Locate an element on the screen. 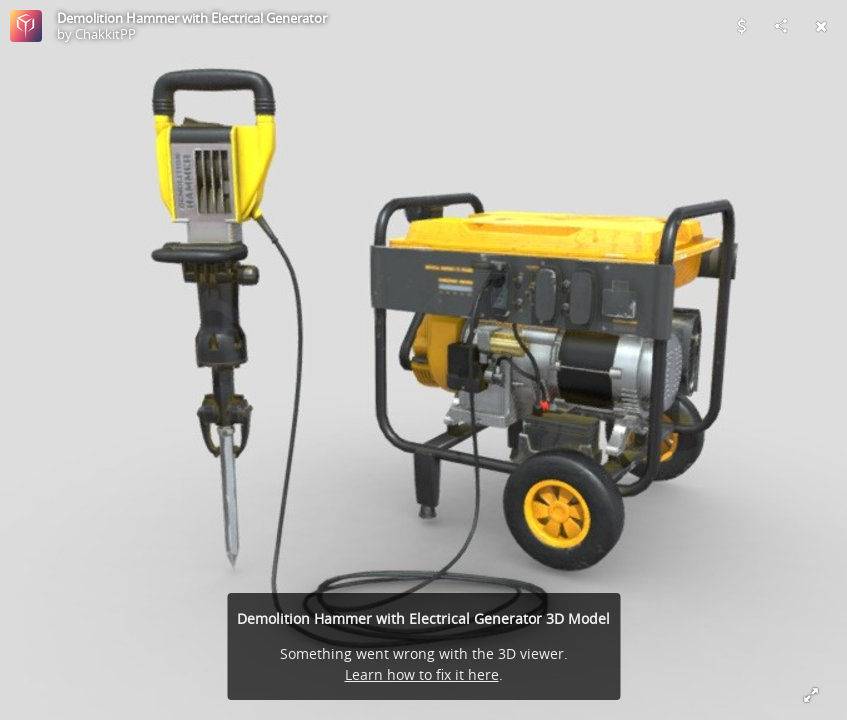  Learn how to fix it here is located at coordinates (422, 674).